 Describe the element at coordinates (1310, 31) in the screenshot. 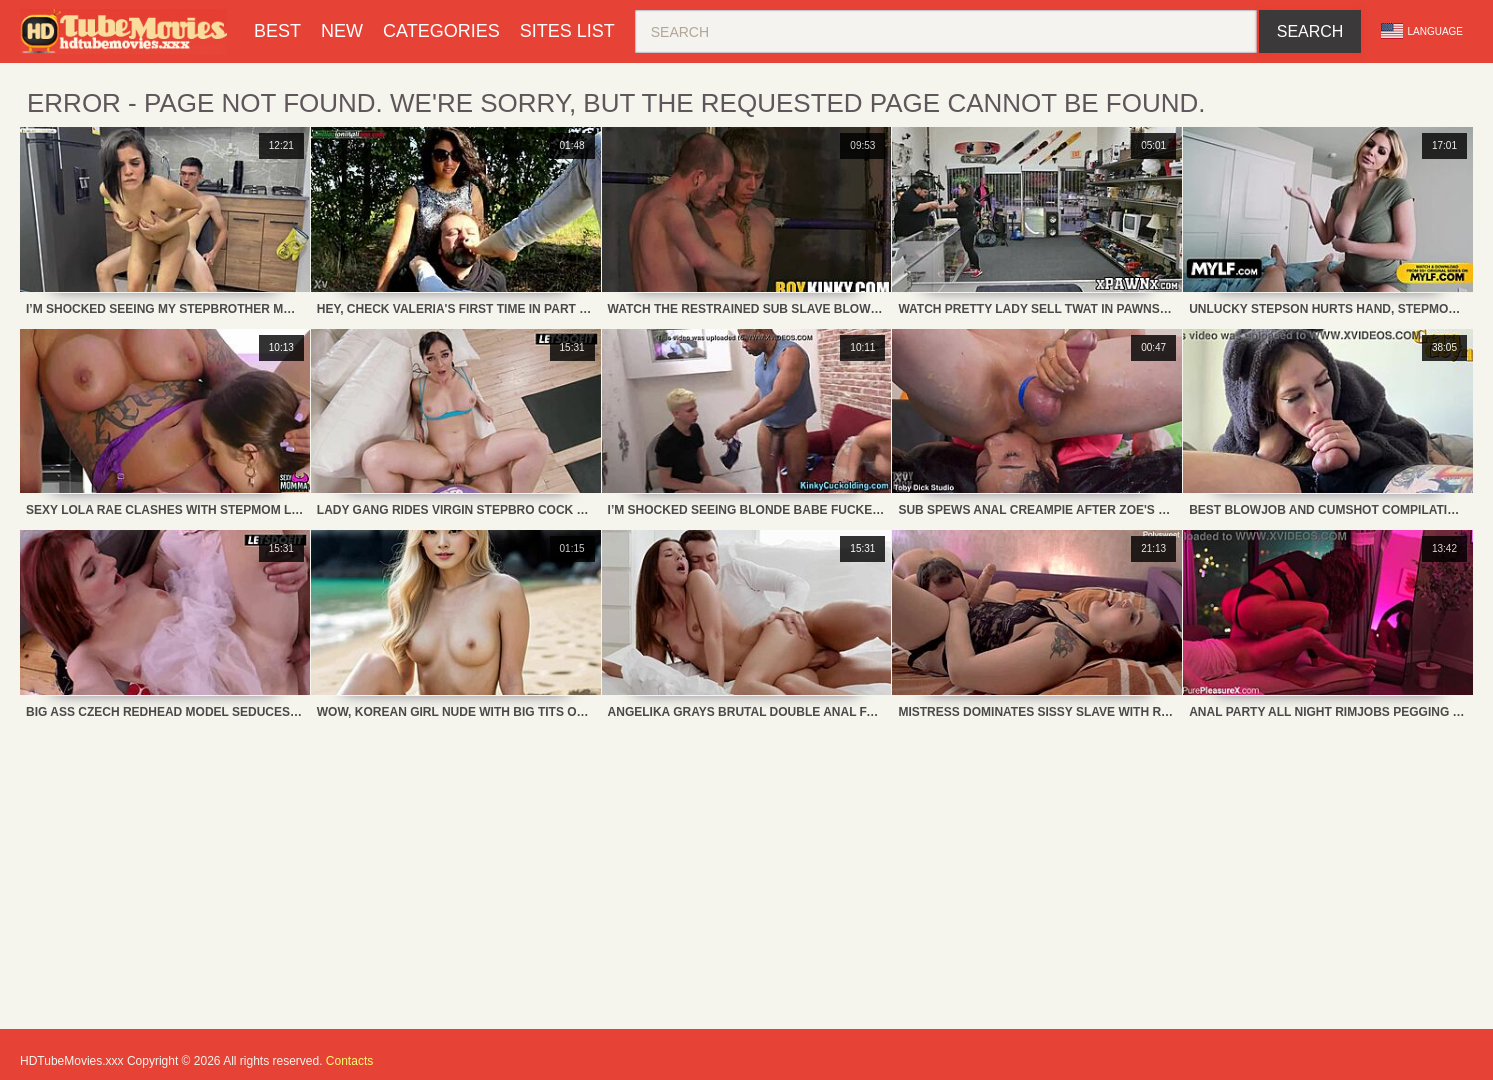

I see `Search` at that location.